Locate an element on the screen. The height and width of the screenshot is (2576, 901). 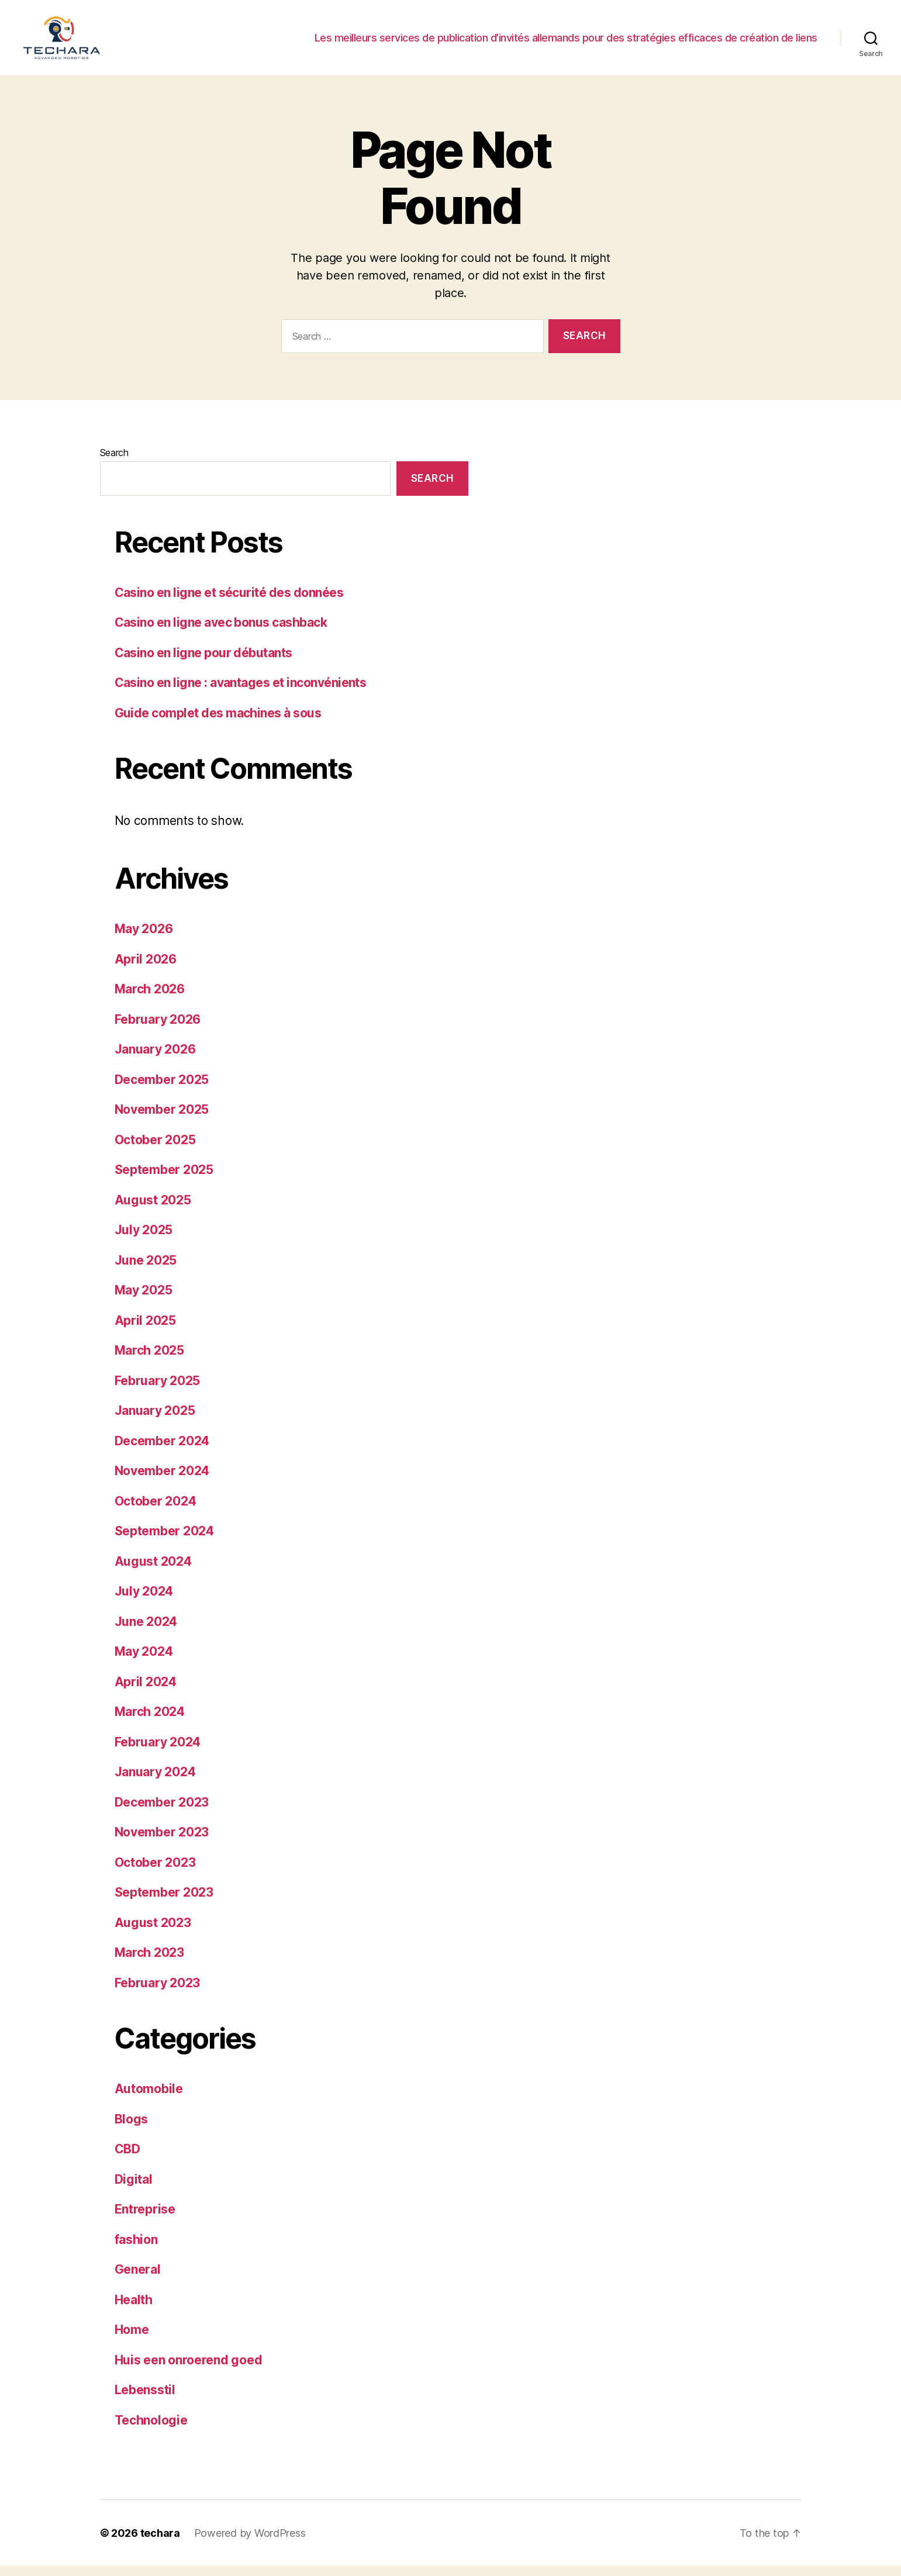
March 2024 is located at coordinates (150, 1721).